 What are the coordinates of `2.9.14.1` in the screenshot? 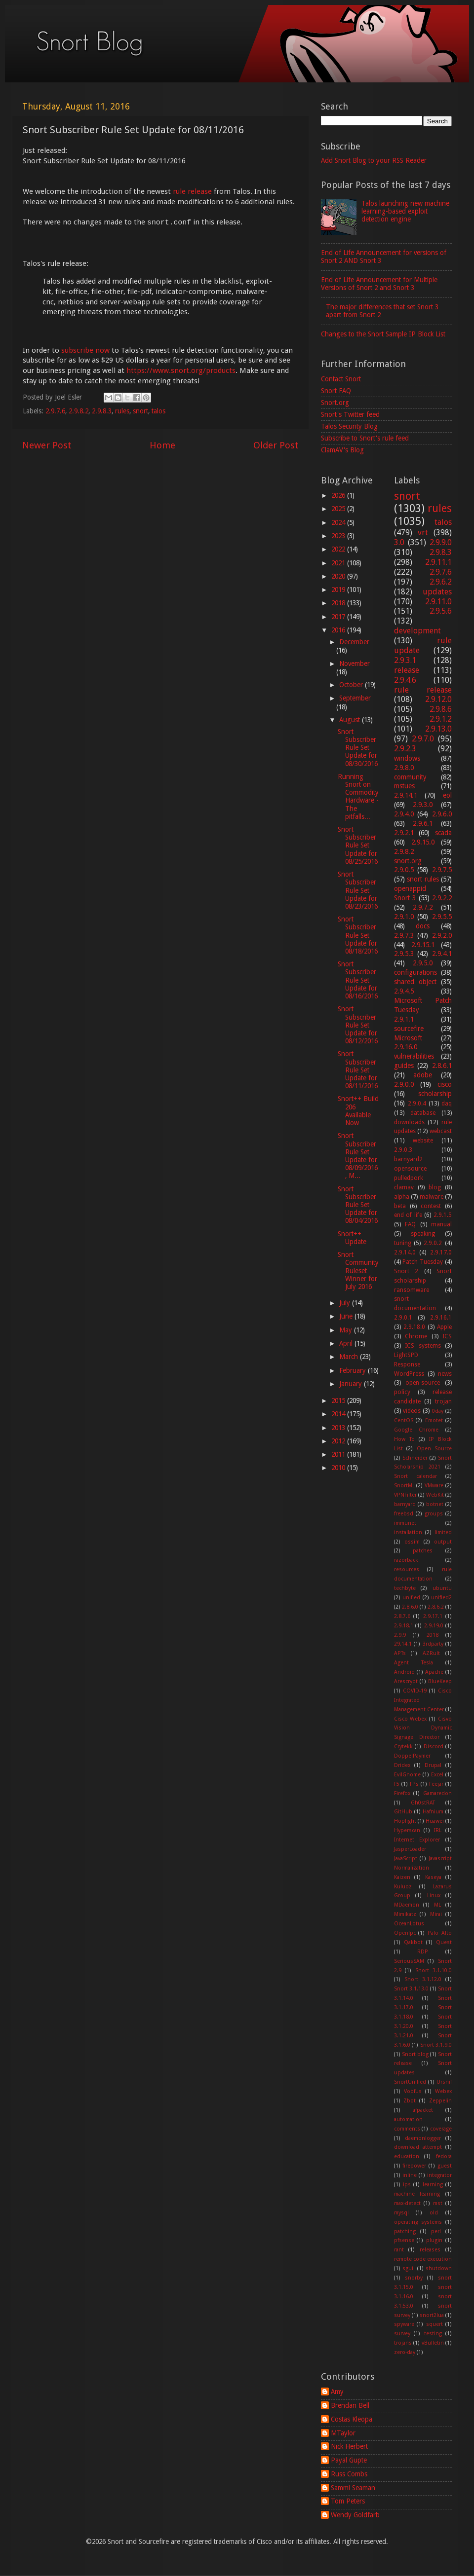 It's located at (405, 795).